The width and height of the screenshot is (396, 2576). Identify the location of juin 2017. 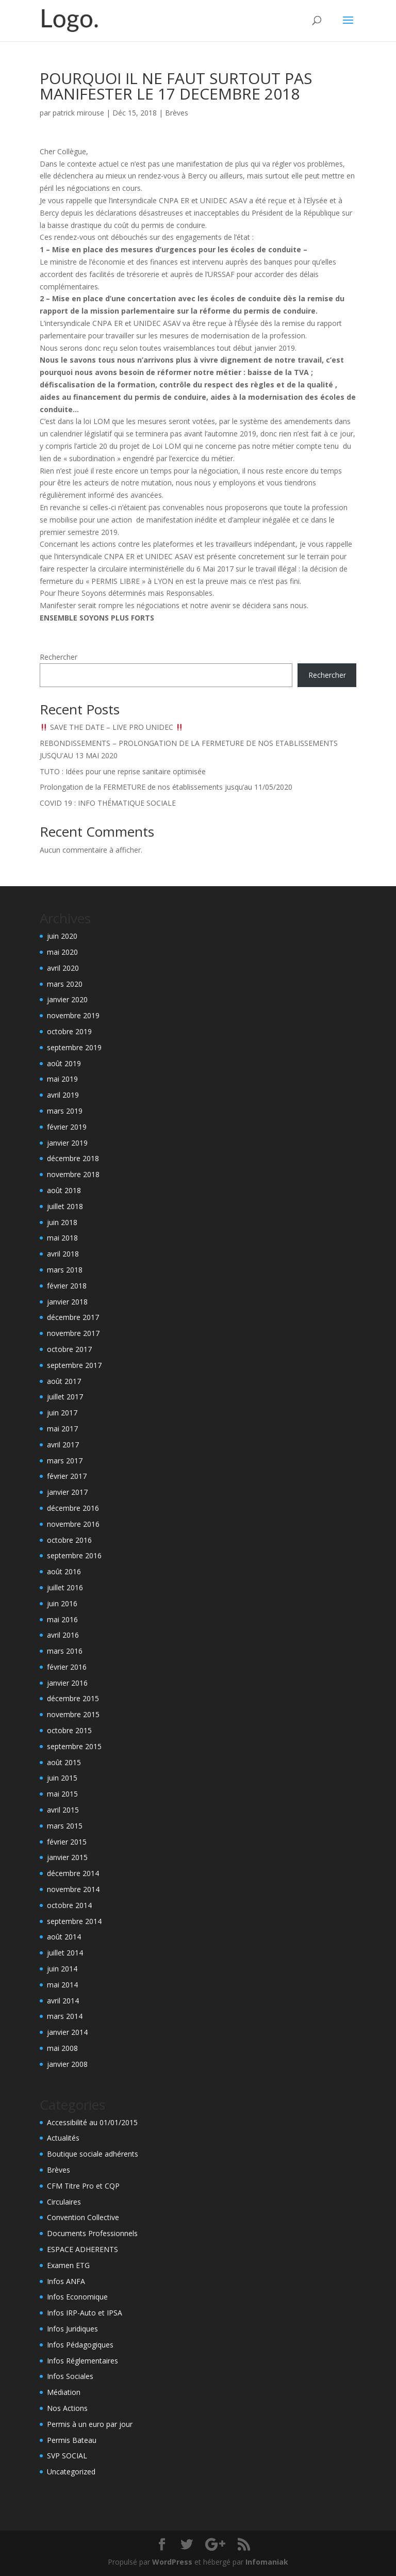
(62, 1412).